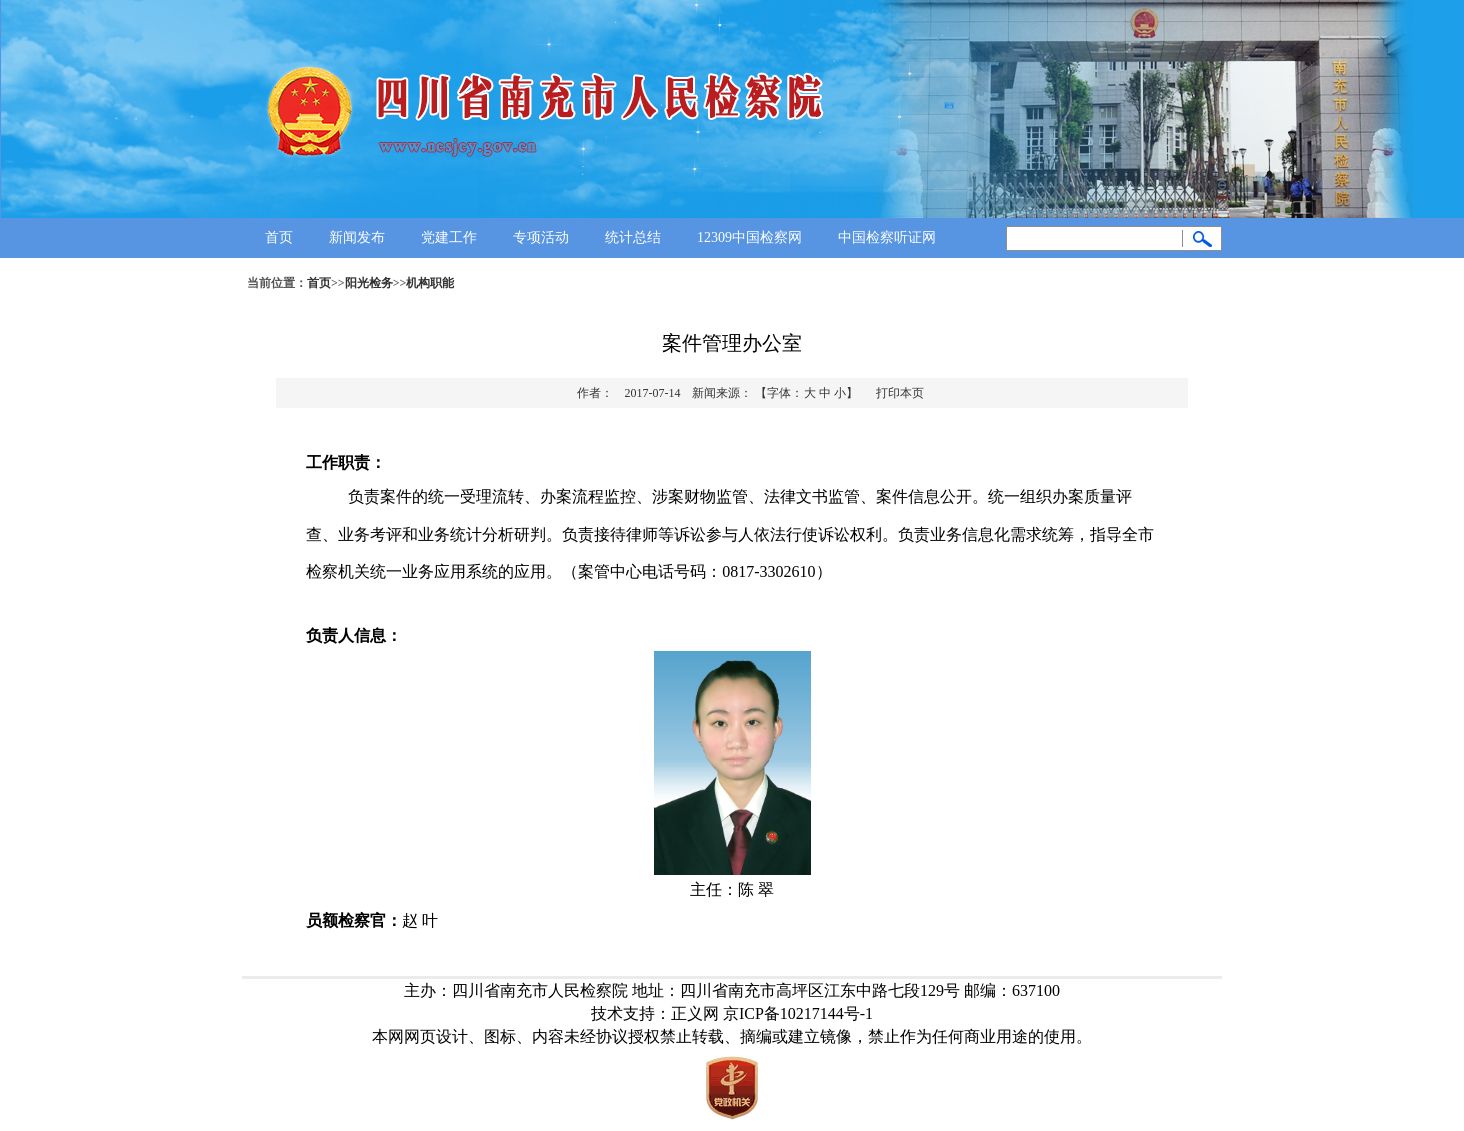 The image size is (1464, 1131). Describe the element at coordinates (633, 237) in the screenshot. I see `统计总结` at that location.